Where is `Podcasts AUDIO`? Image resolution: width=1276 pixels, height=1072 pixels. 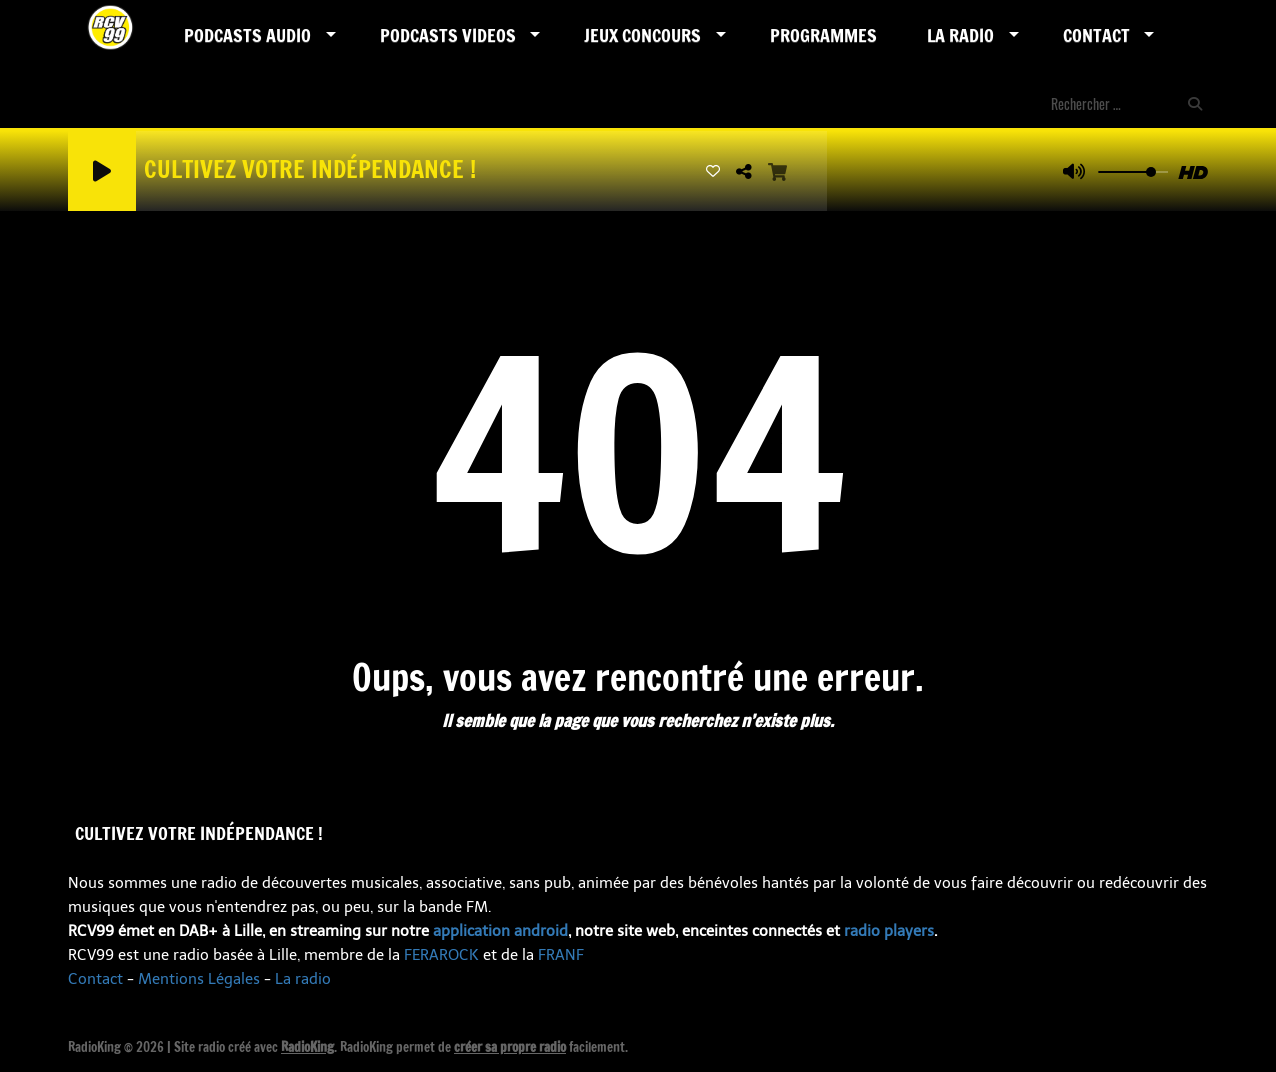 Podcasts AUDIO is located at coordinates (247, 35).